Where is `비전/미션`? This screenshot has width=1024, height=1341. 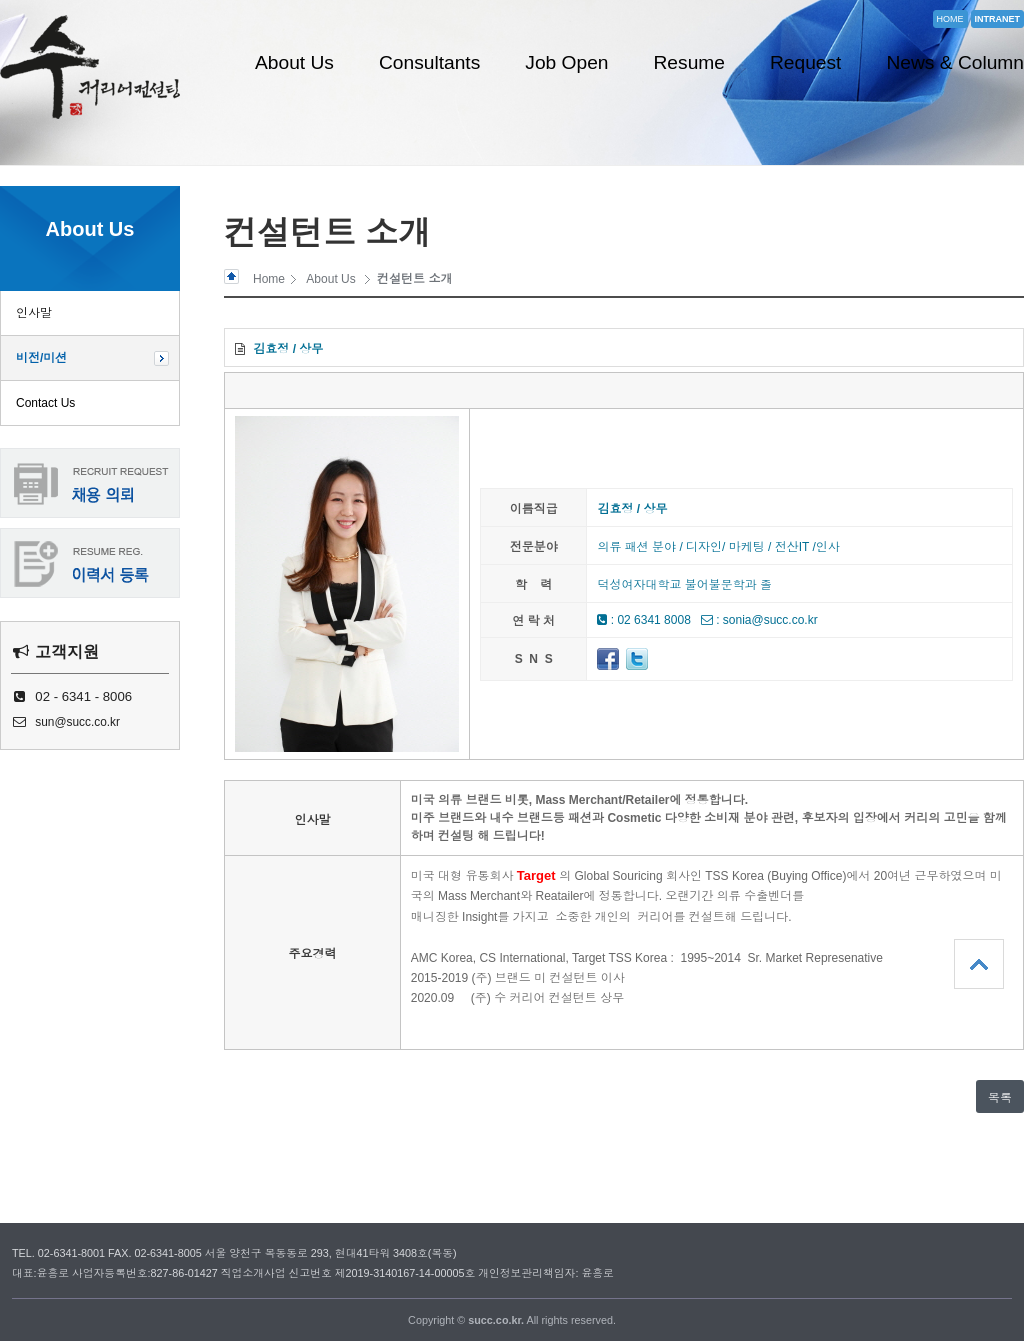 비전/미션 is located at coordinates (41, 358).